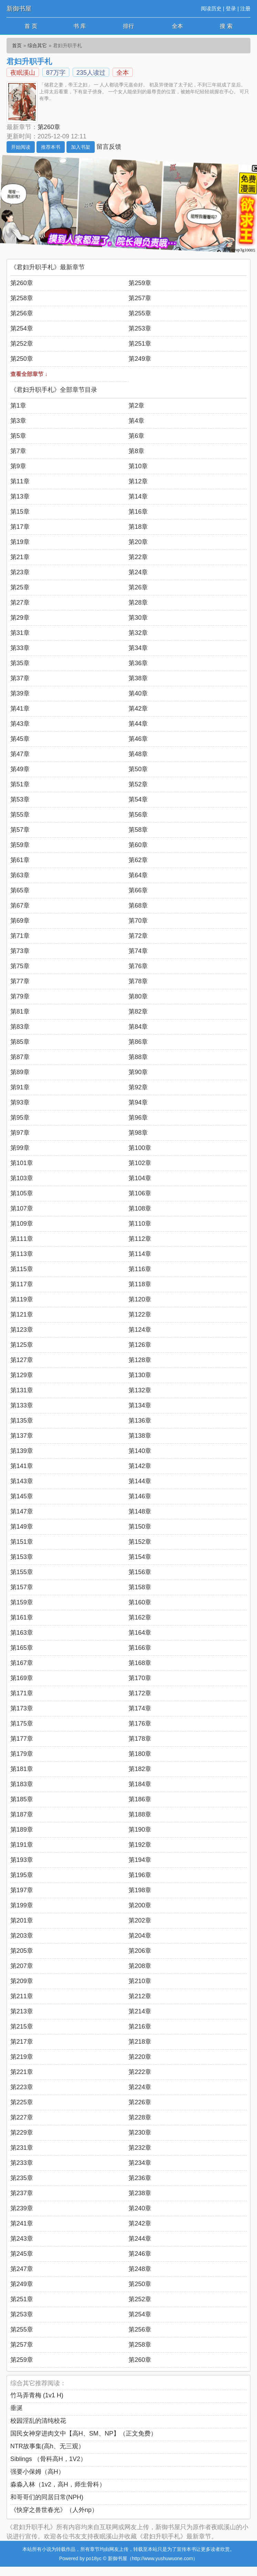 The width and height of the screenshot is (257, 2576). Describe the element at coordinates (226, 26) in the screenshot. I see `搜 索` at that location.